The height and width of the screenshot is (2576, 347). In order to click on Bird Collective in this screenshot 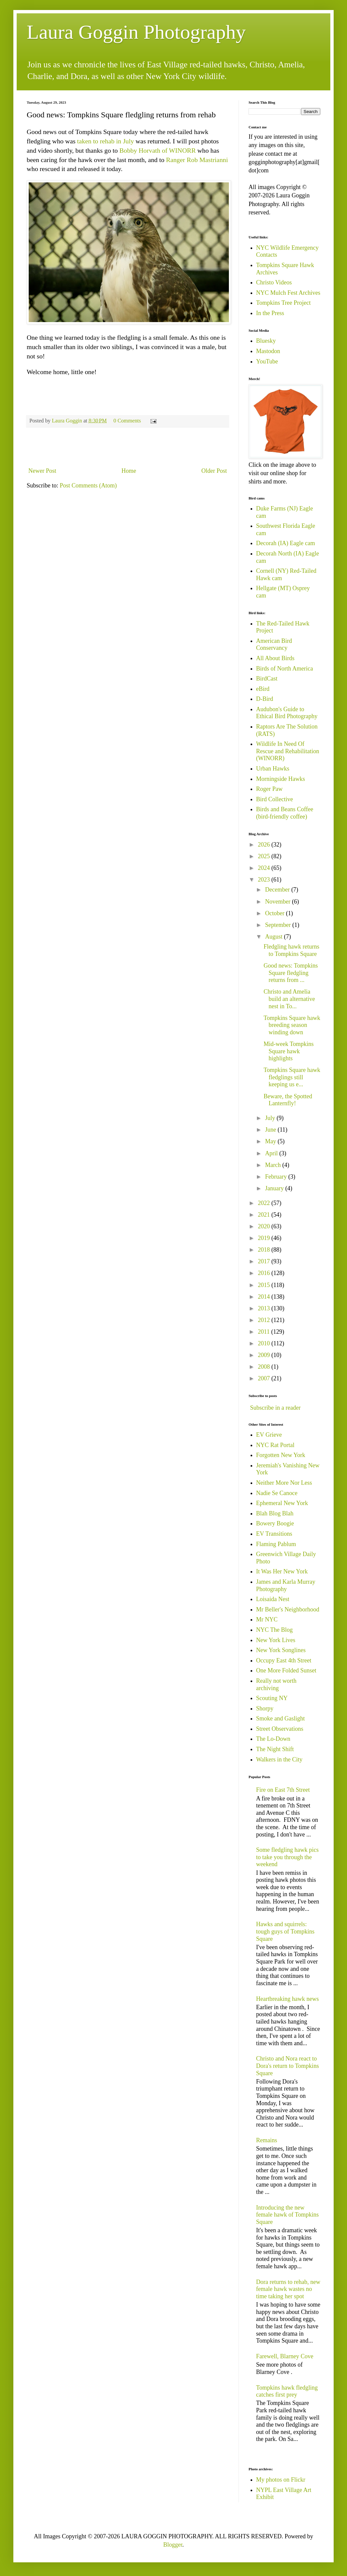, I will do `click(274, 799)`.